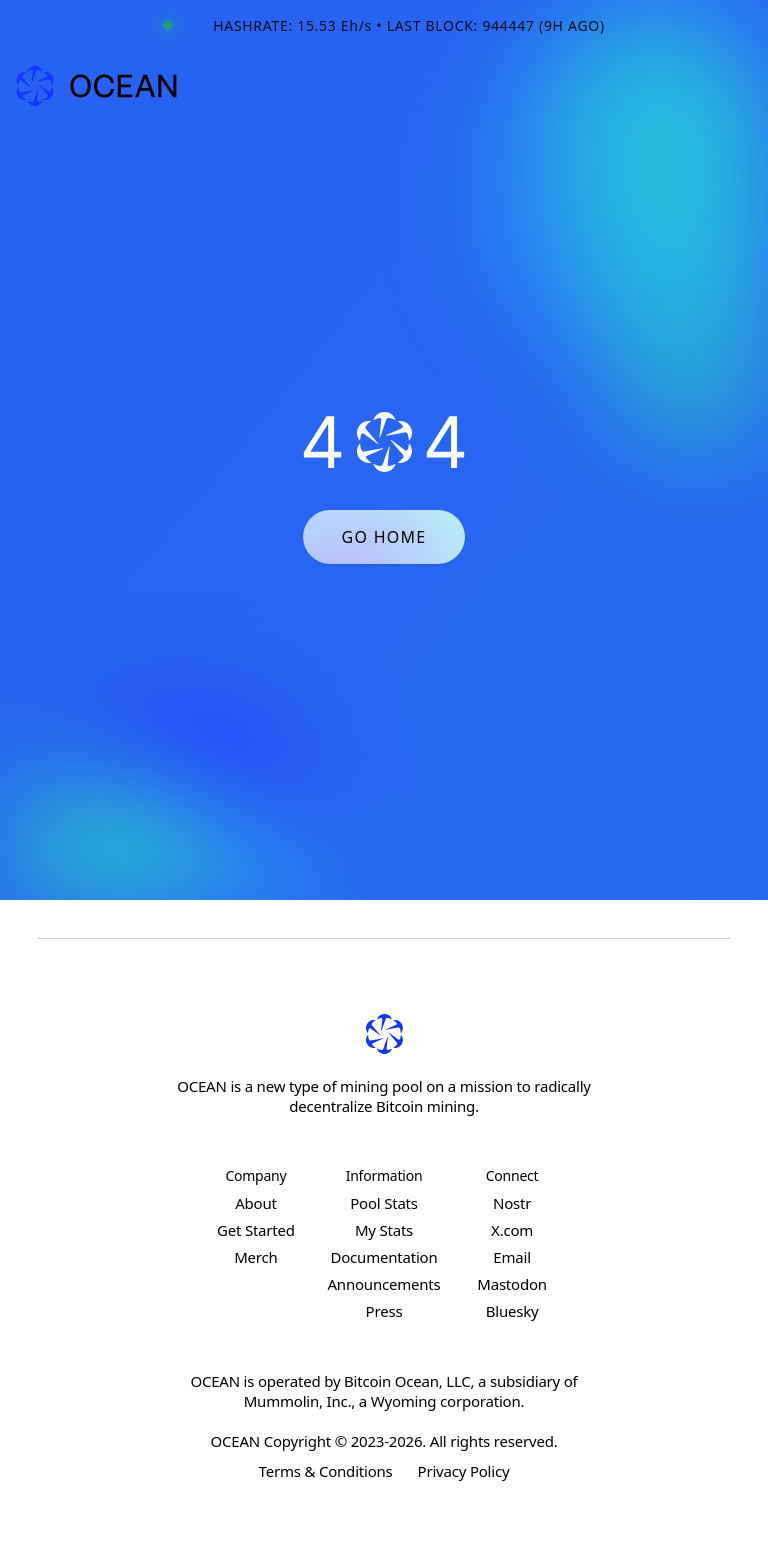  What do you see at coordinates (512, 1284) in the screenshot?
I see `Mastodon` at bounding box center [512, 1284].